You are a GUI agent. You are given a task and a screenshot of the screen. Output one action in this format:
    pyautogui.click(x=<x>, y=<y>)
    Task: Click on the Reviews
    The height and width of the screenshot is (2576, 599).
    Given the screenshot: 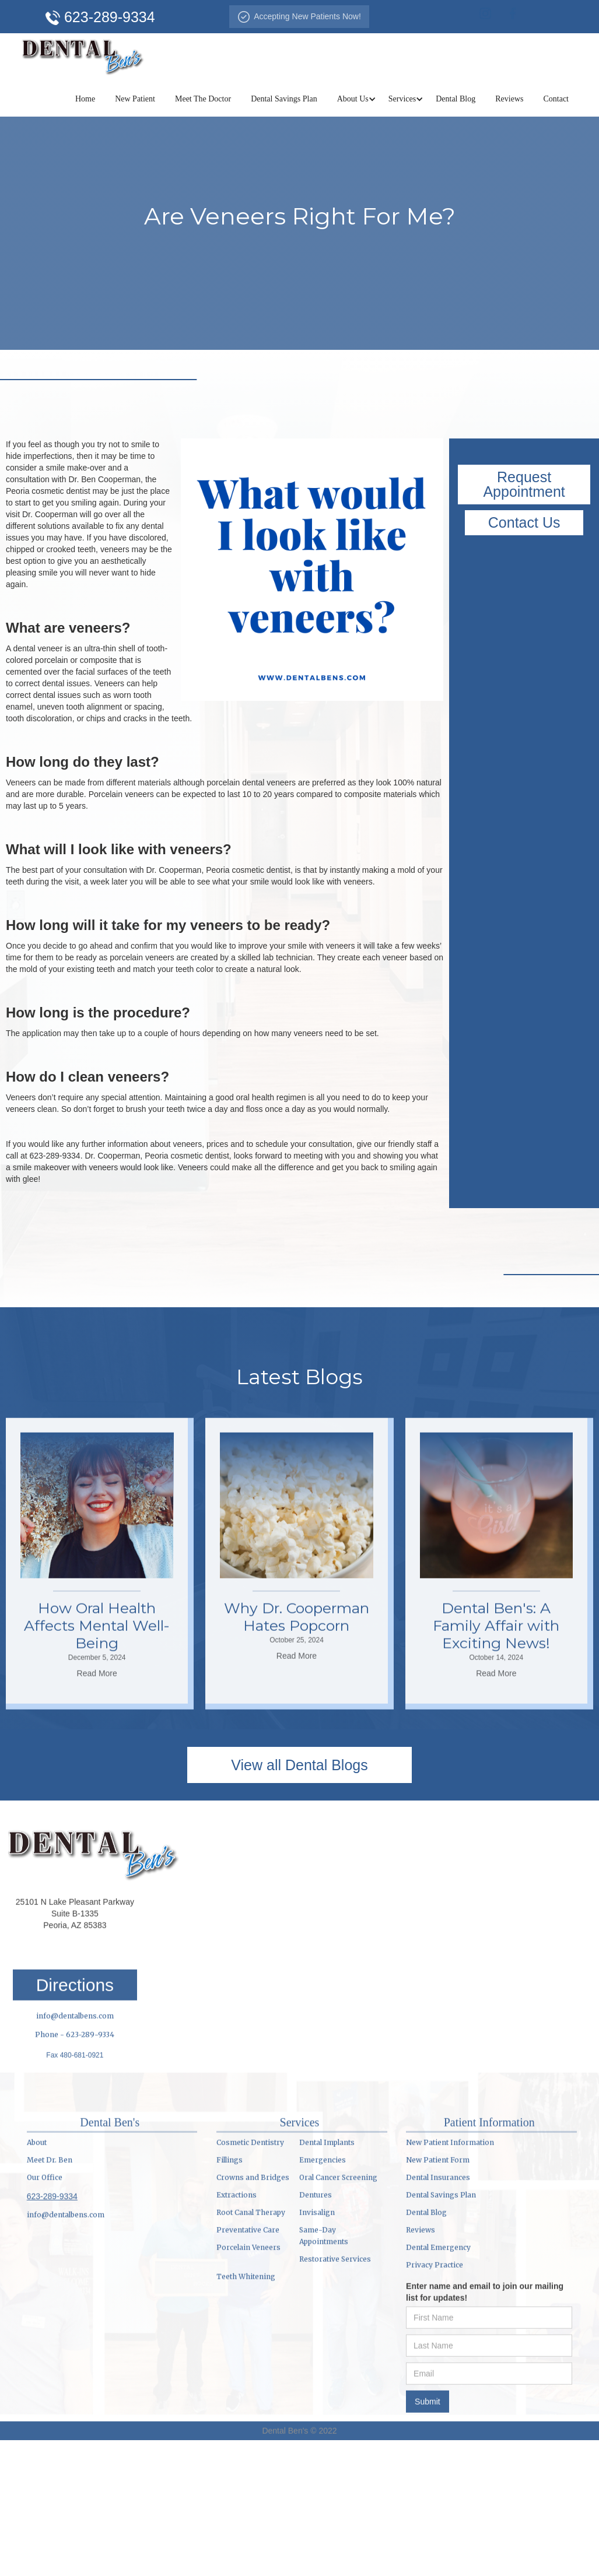 What is the action you would take?
    pyautogui.click(x=509, y=98)
    